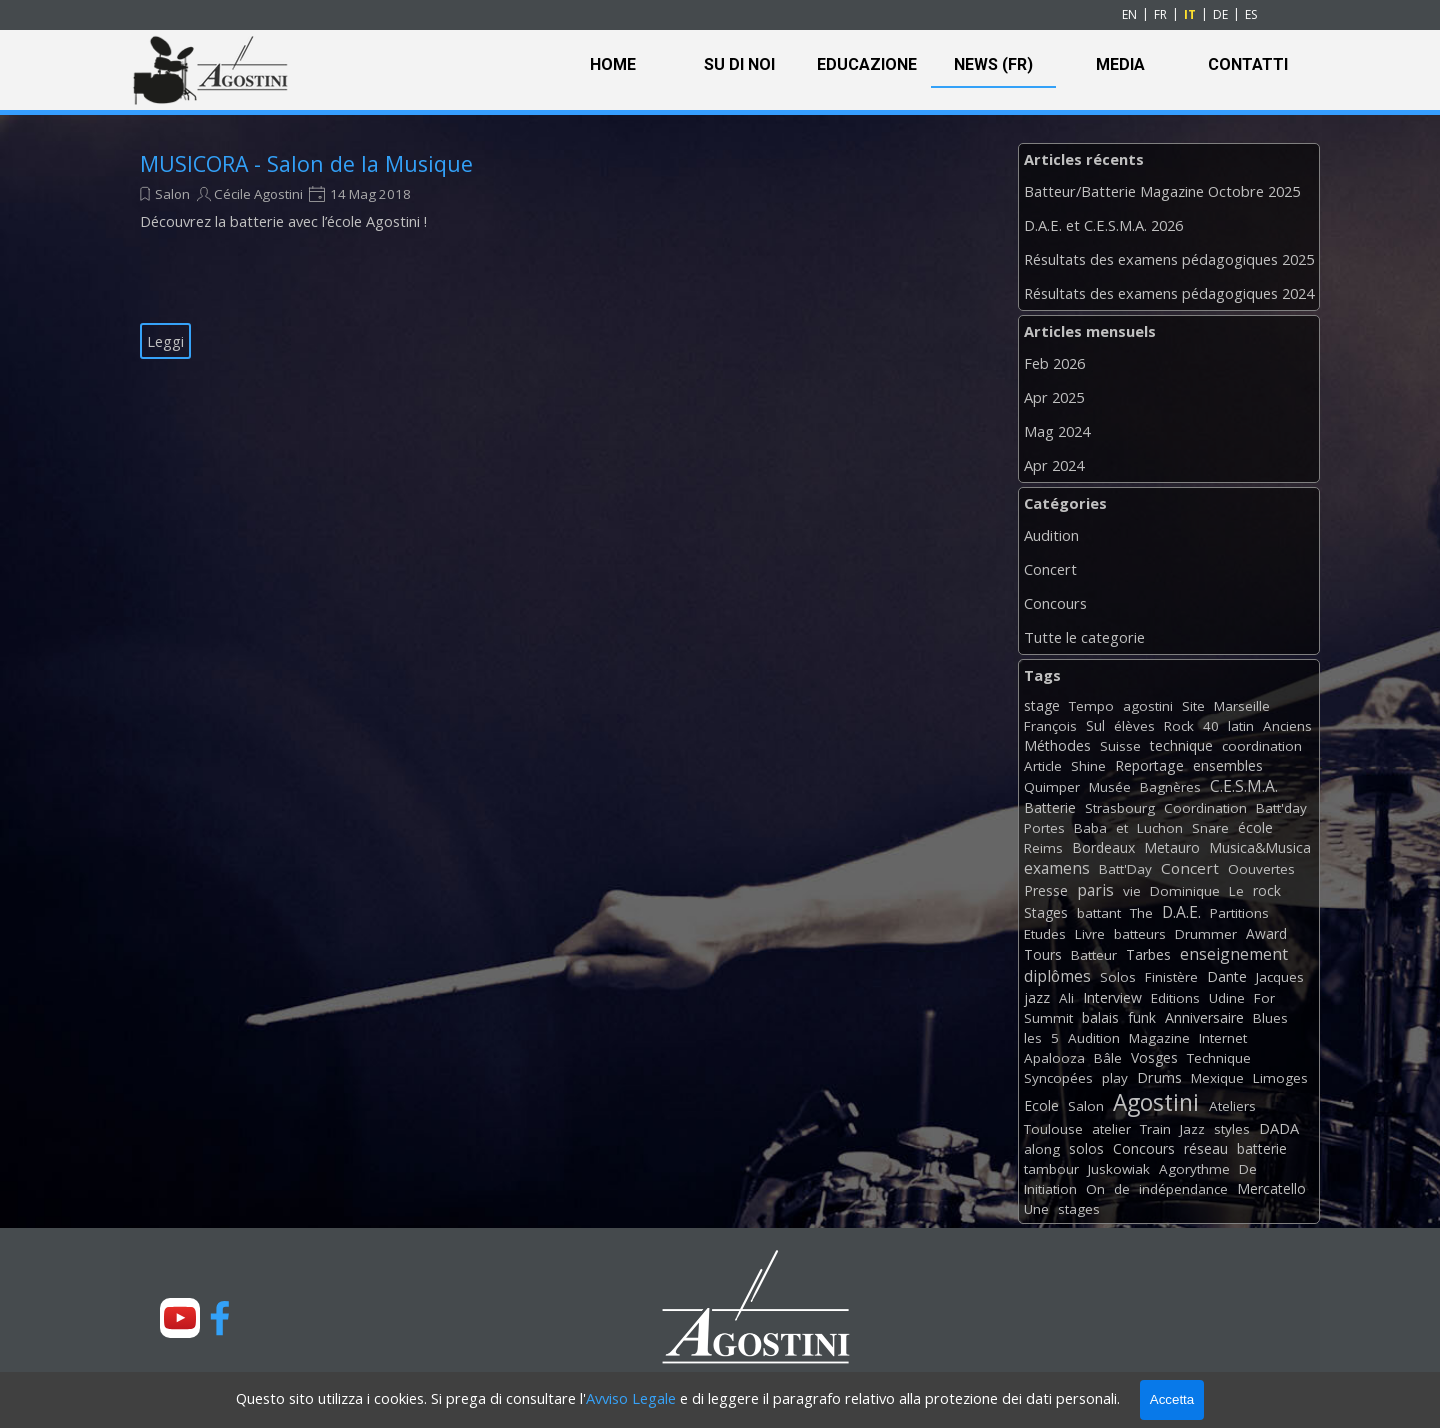  What do you see at coordinates (1052, 787) in the screenshot?
I see `Quimper` at bounding box center [1052, 787].